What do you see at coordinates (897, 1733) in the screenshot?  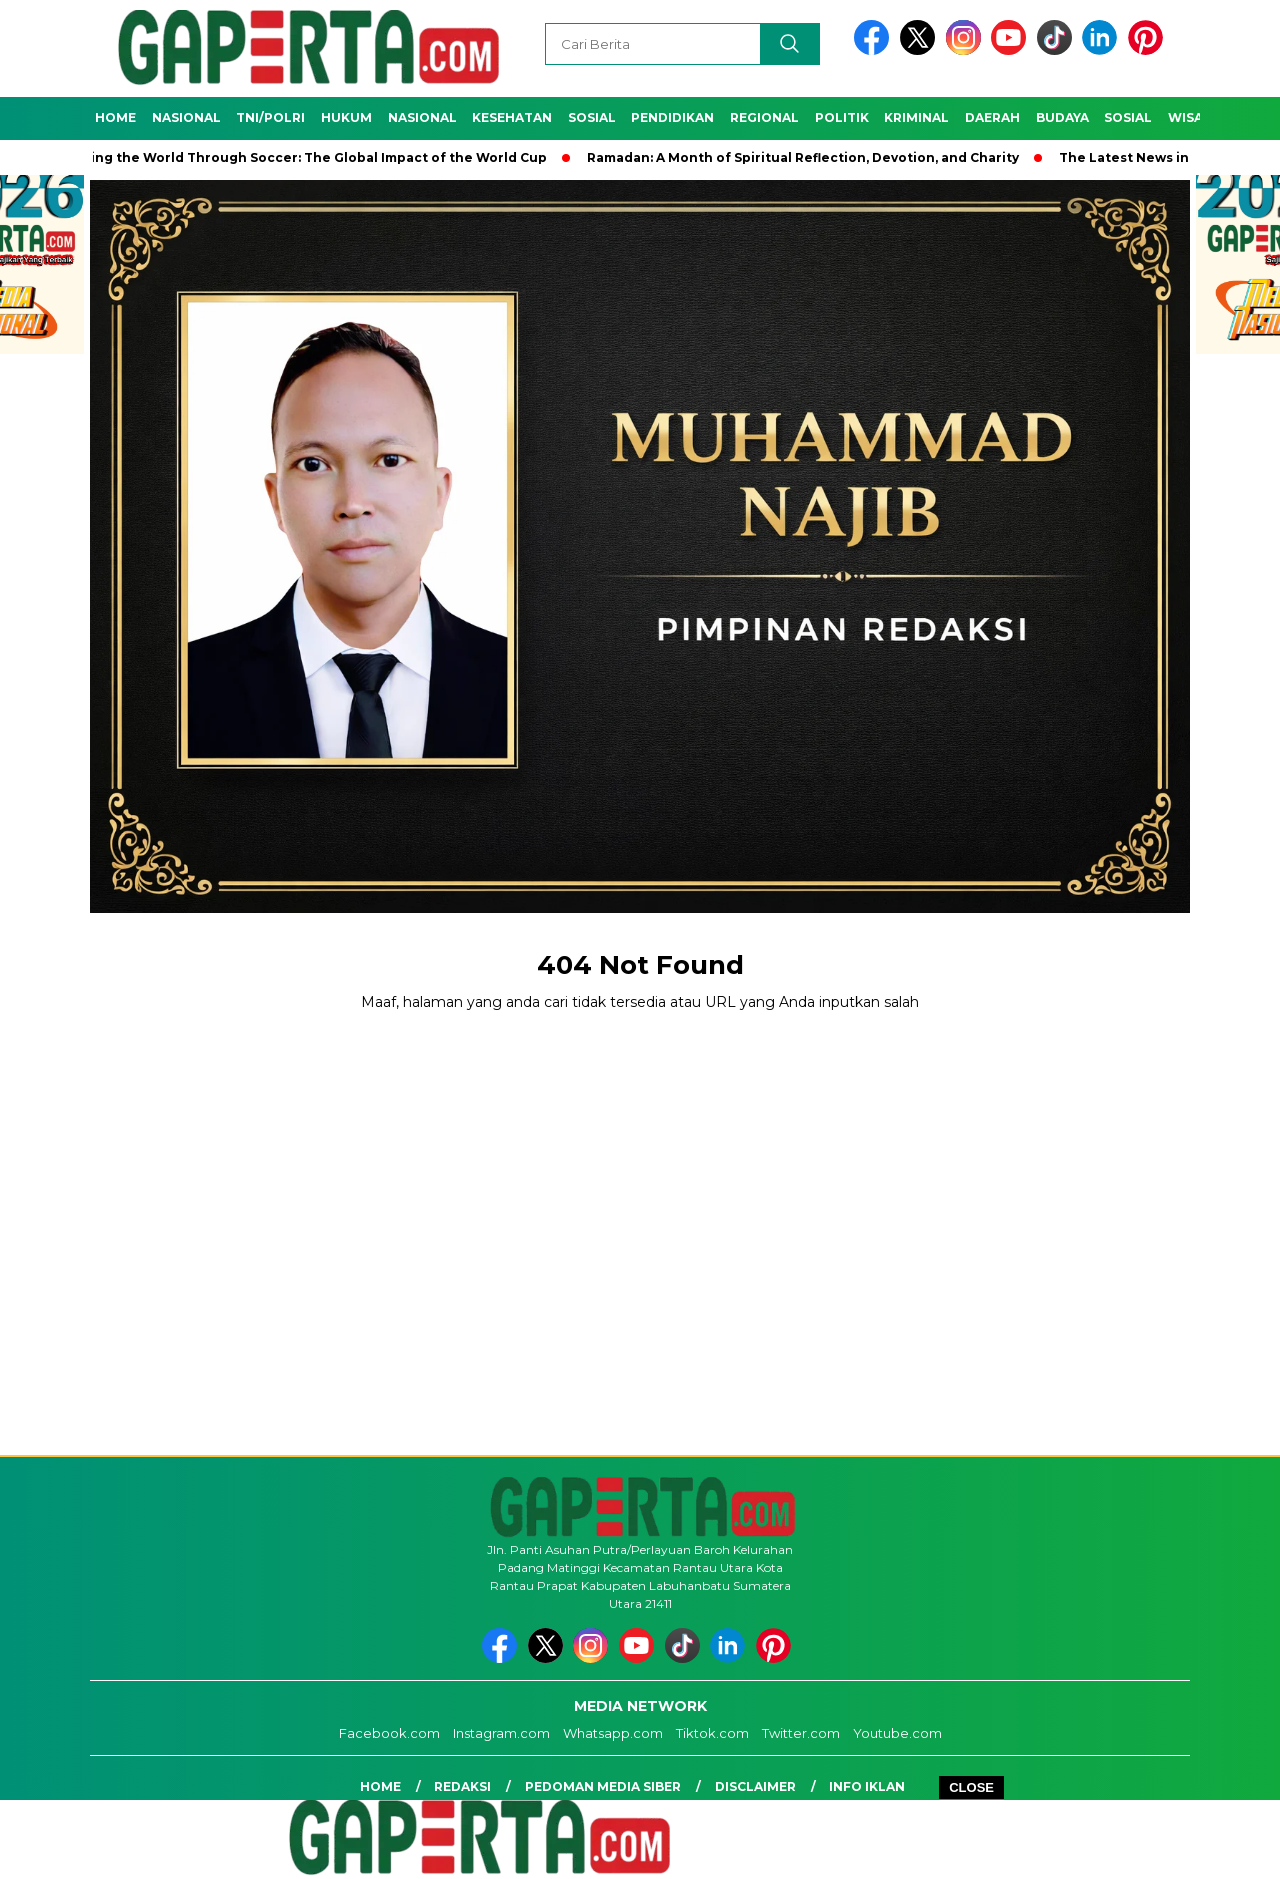 I see `Youtube.com` at bounding box center [897, 1733].